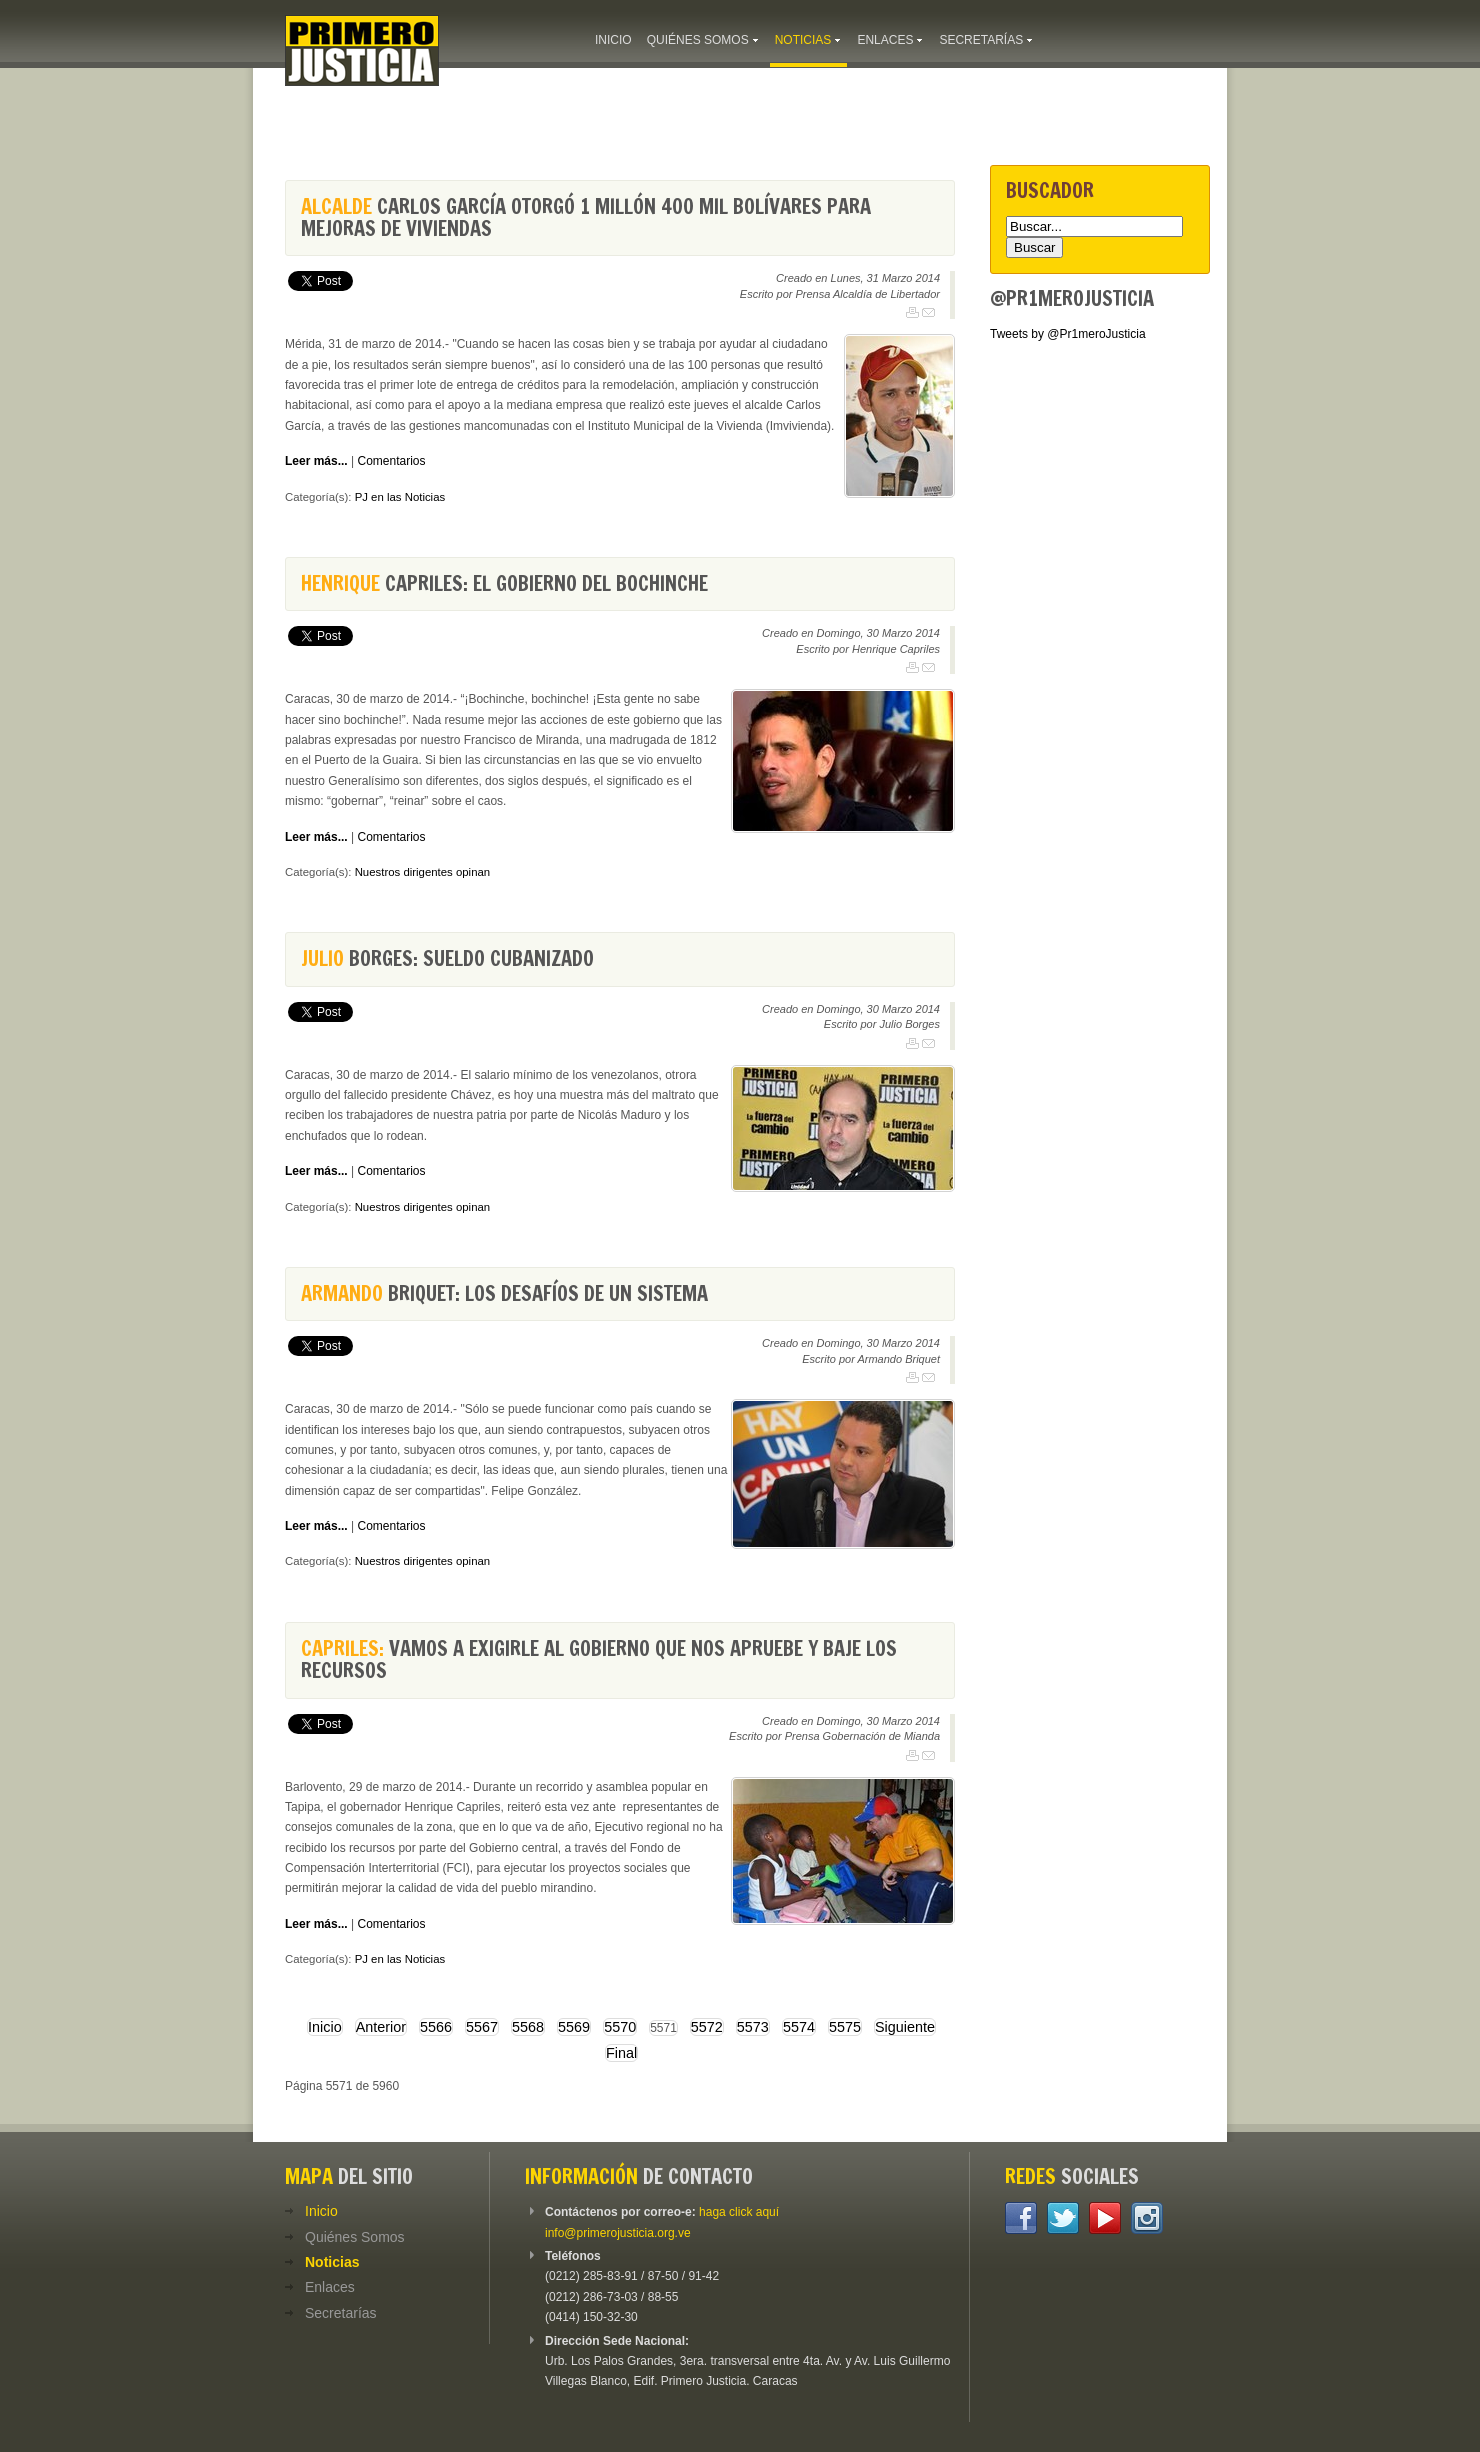 This screenshot has width=1480, height=2452. Describe the element at coordinates (845, 2027) in the screenshot. I see `5575` at that location.